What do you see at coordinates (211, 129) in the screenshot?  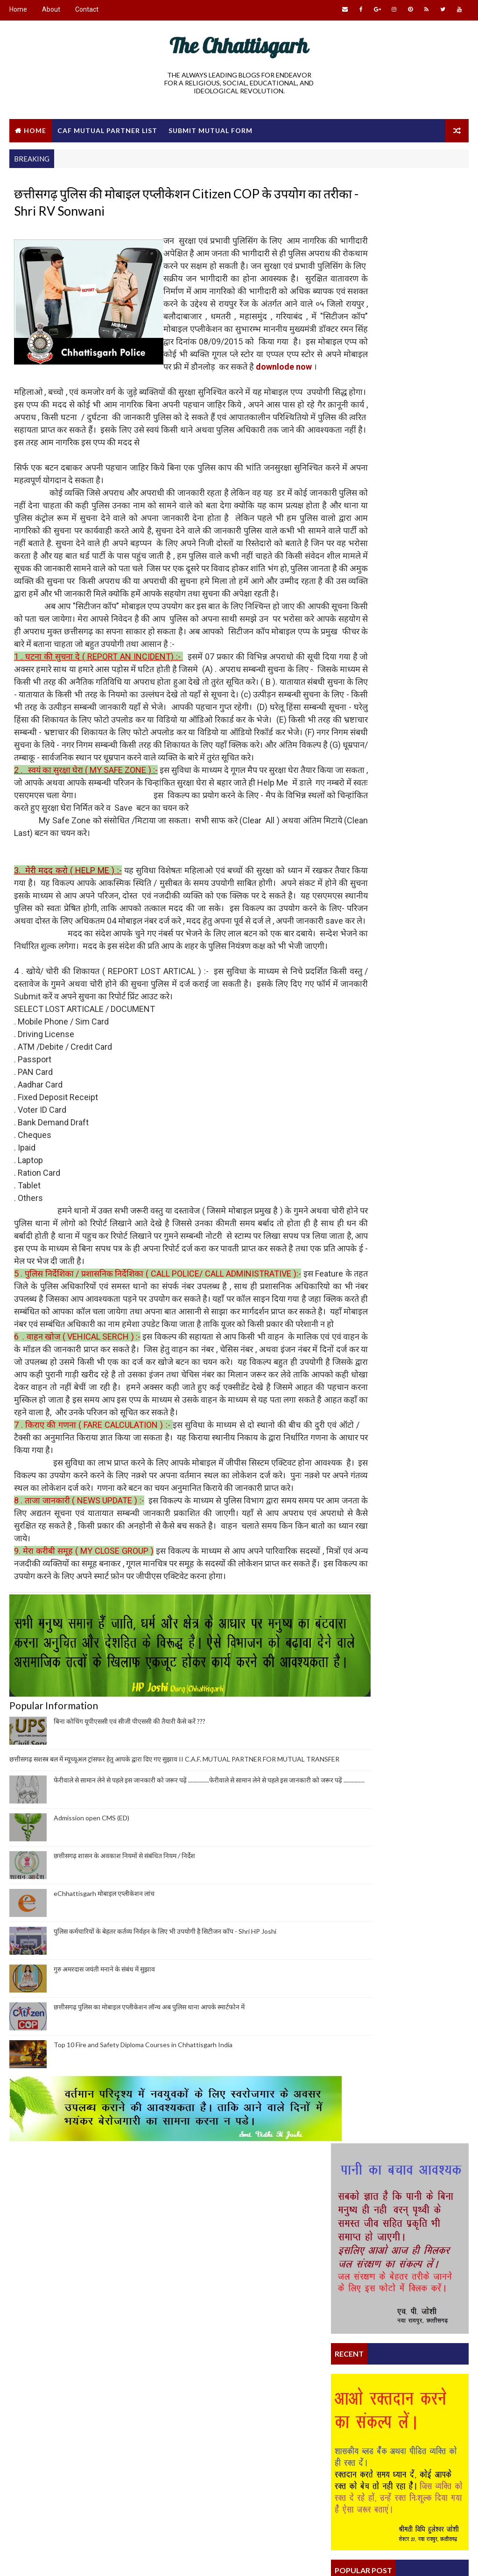 I see `Submit Mutual Form` at bounding box center [211, 129].